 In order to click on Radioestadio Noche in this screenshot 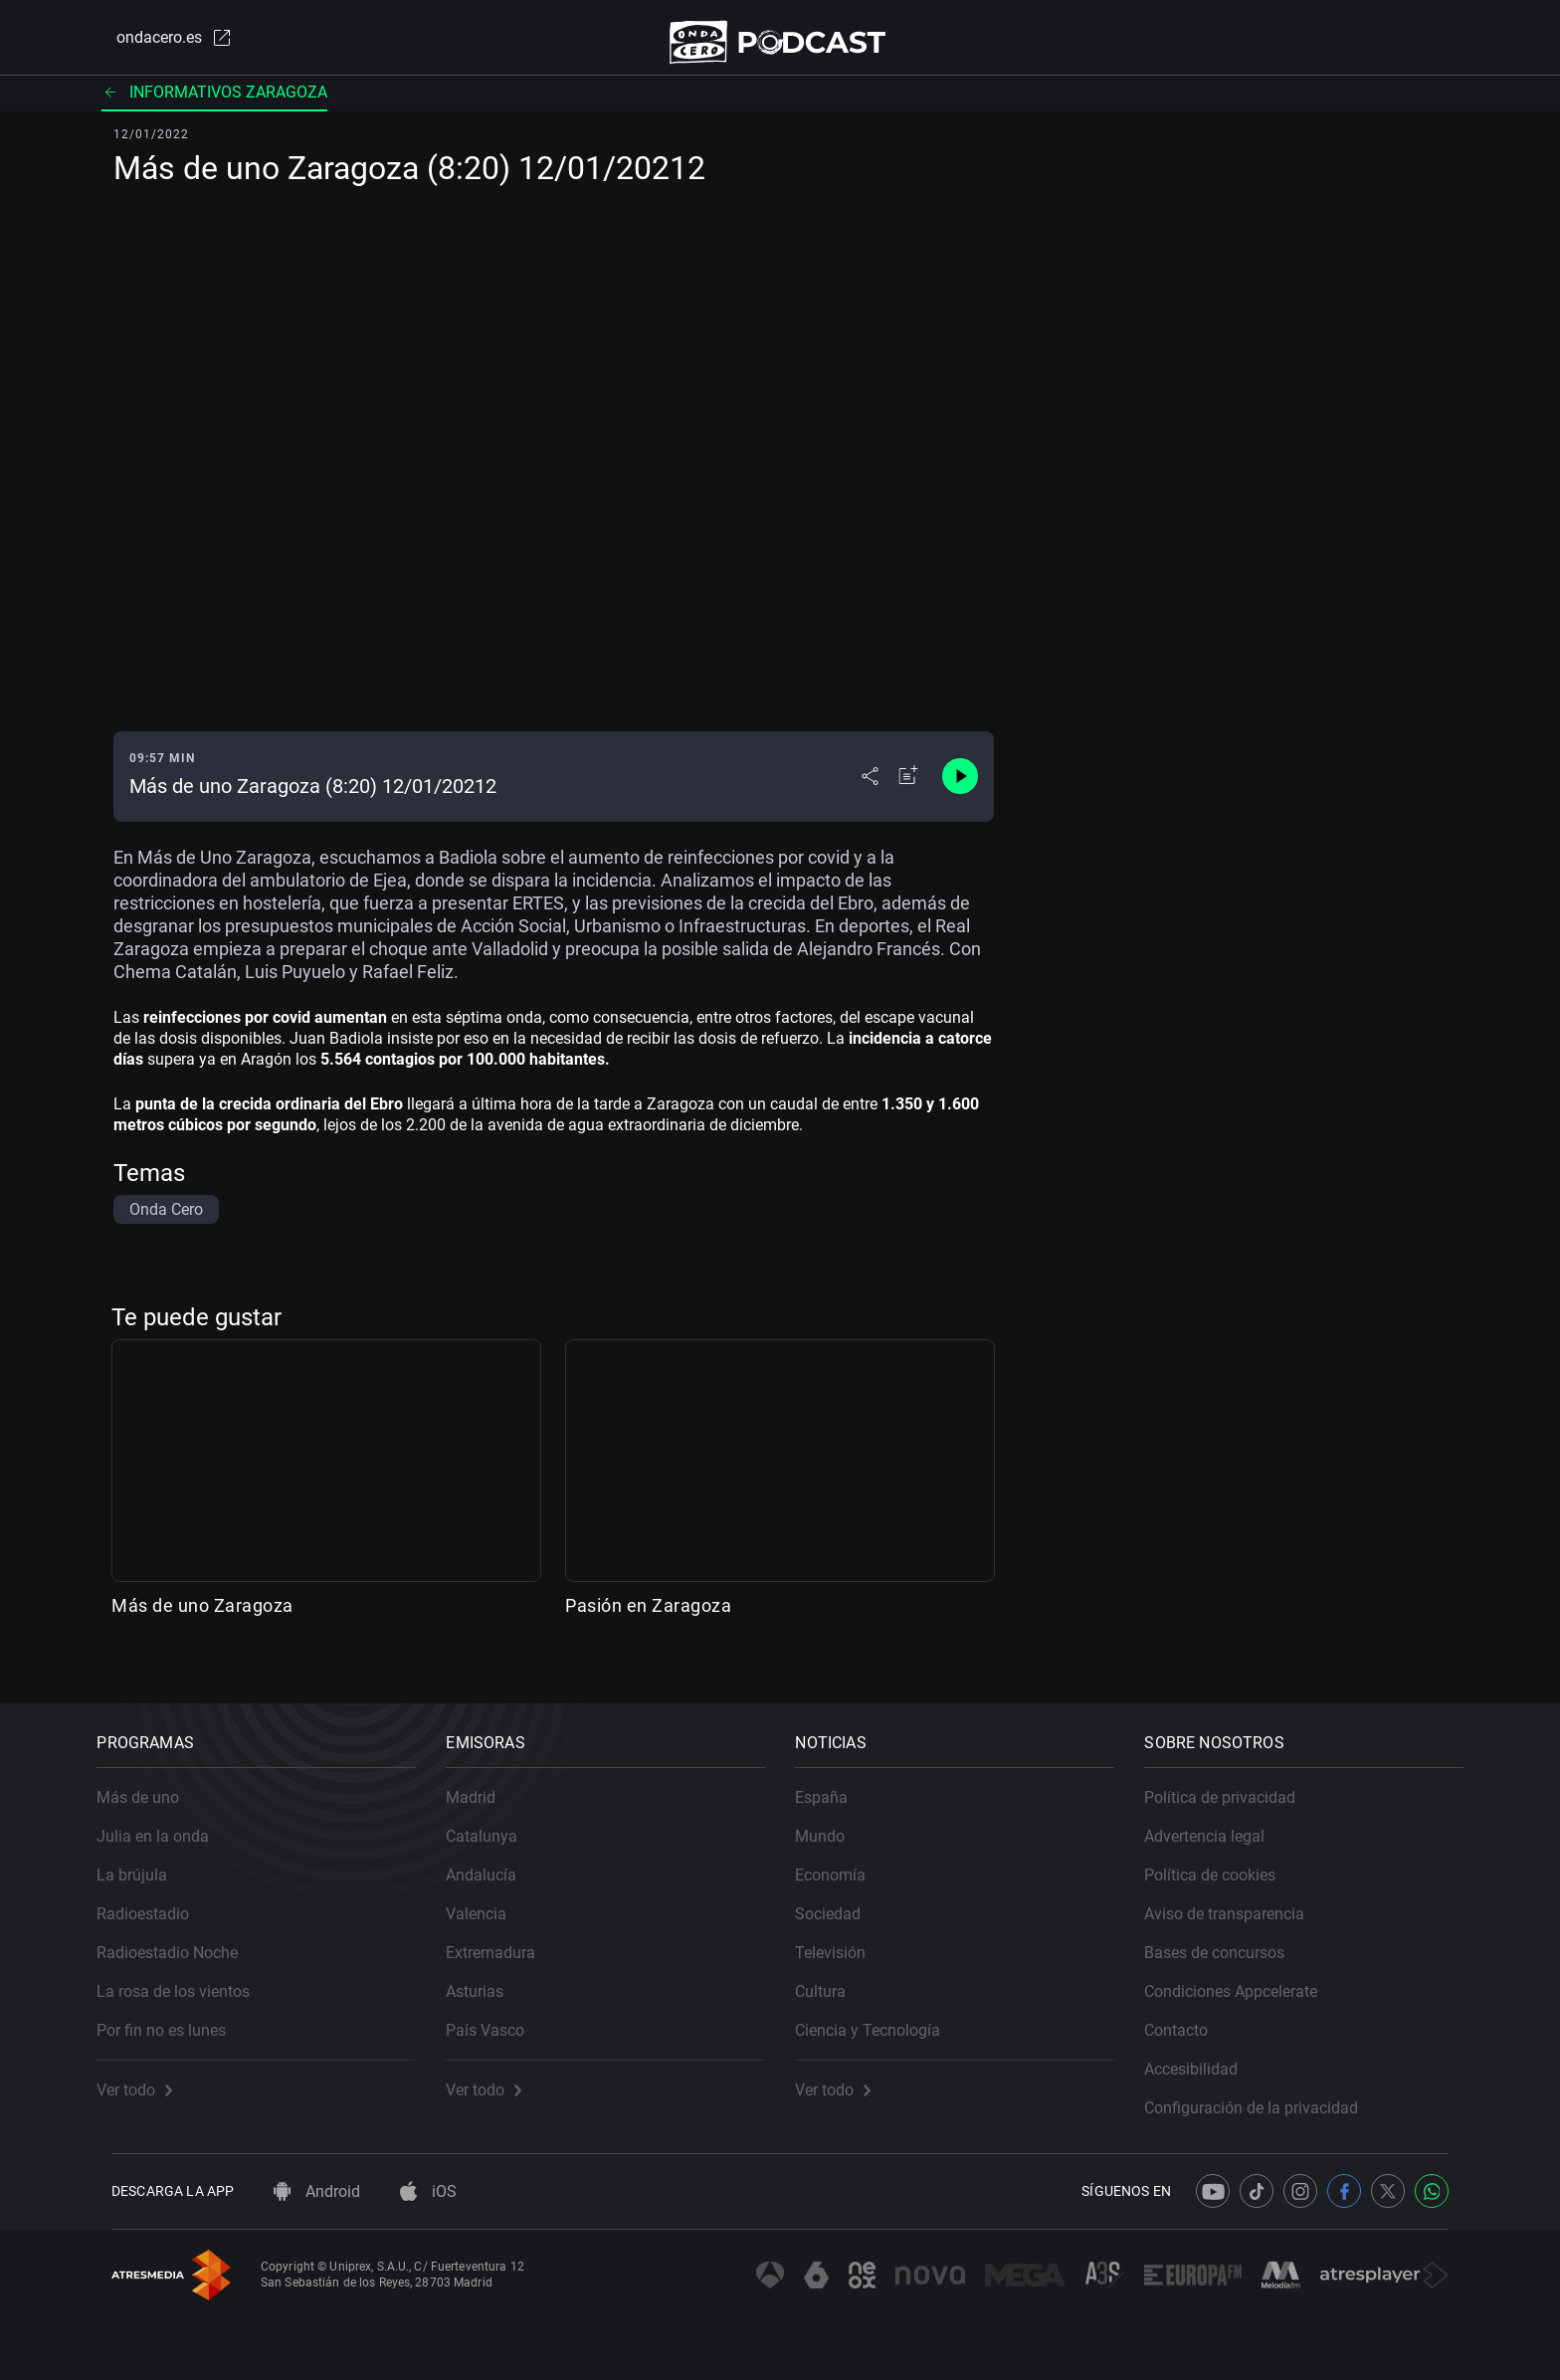, I will do `click(182, 1938)`.